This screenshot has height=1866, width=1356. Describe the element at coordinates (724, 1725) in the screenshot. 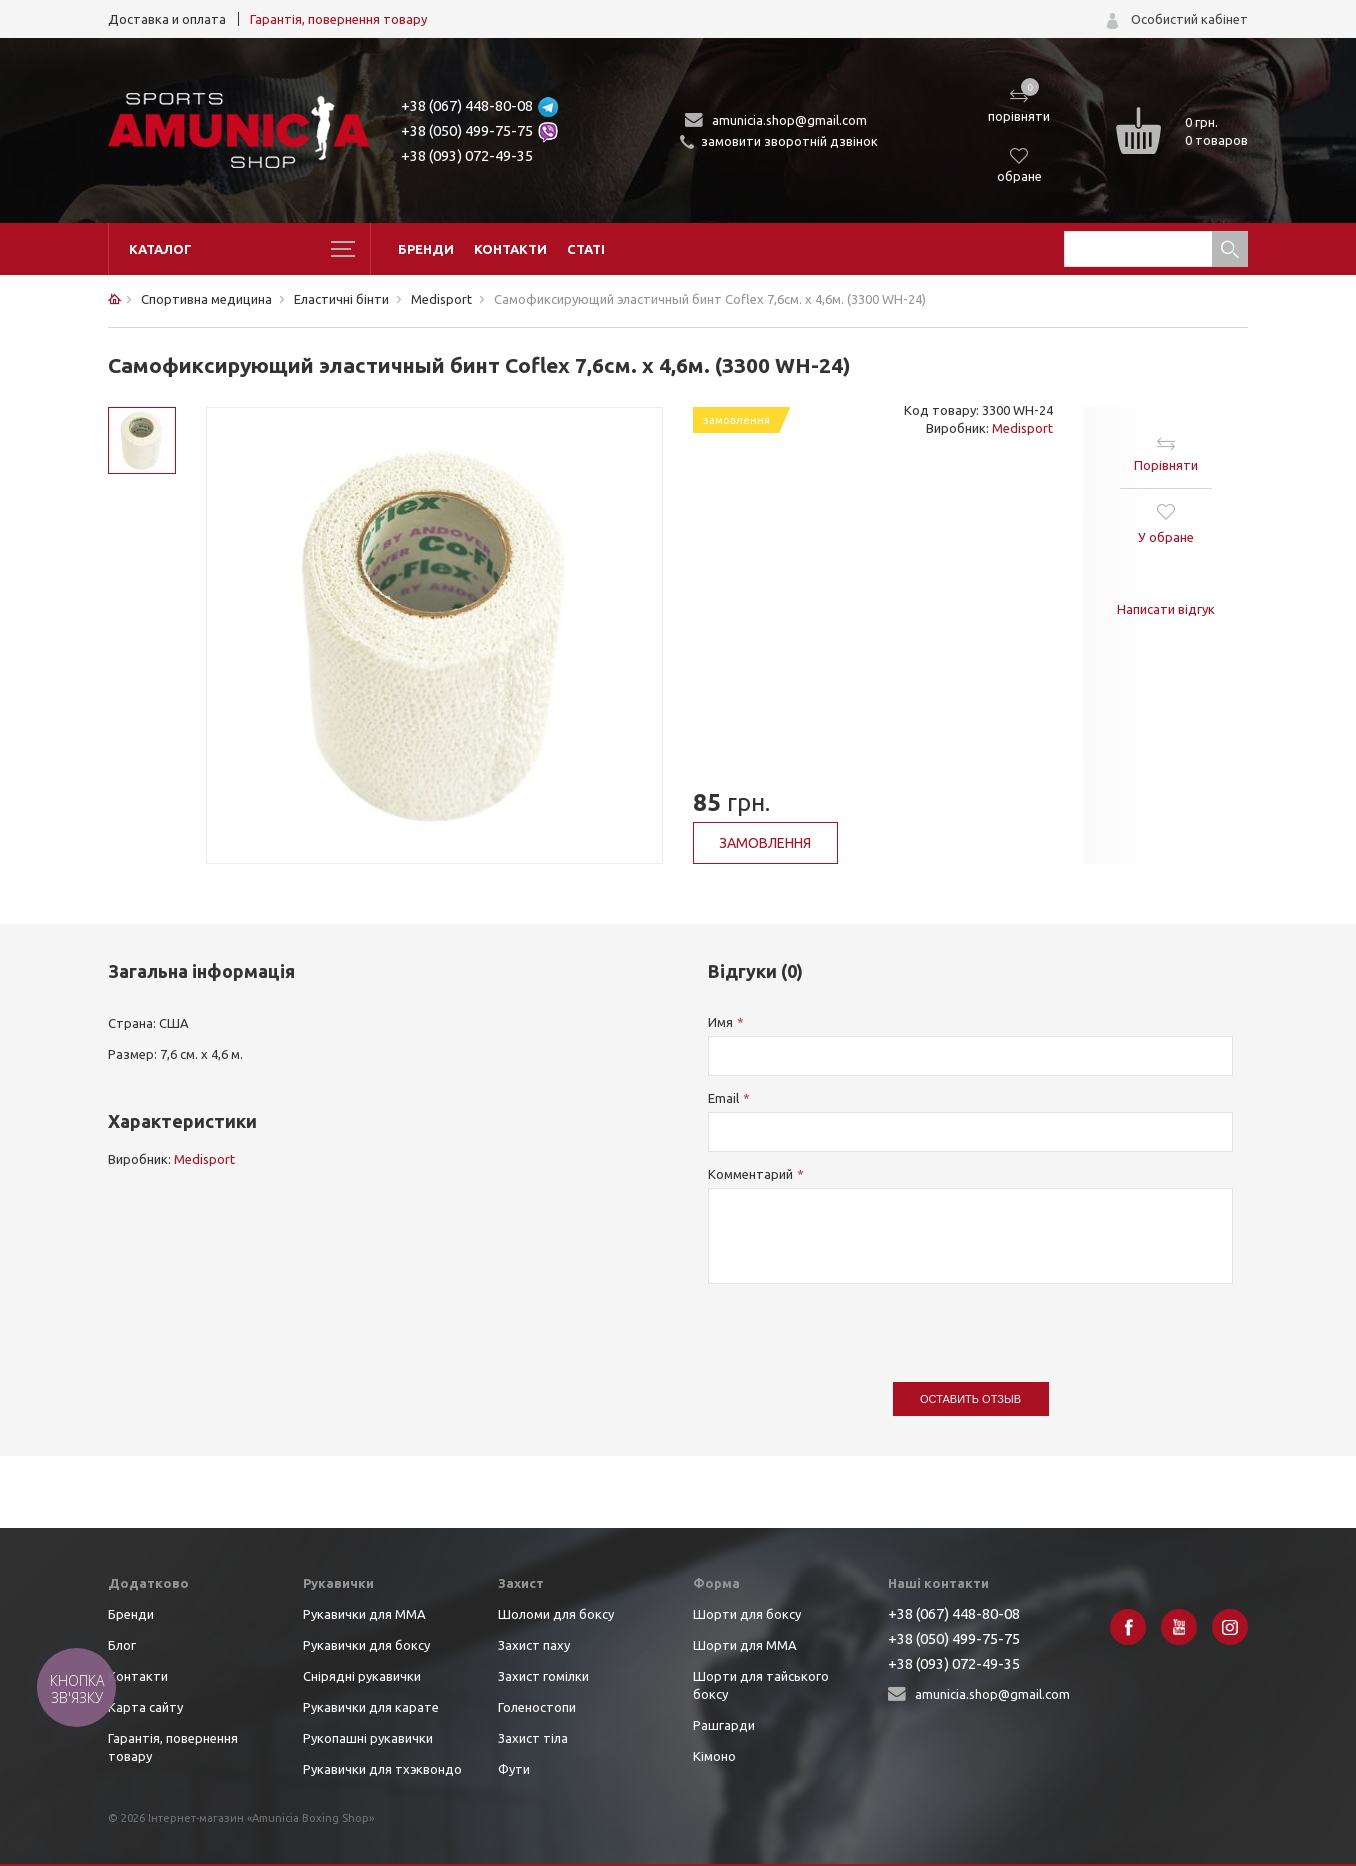

I see `Рашгарди` at that location.